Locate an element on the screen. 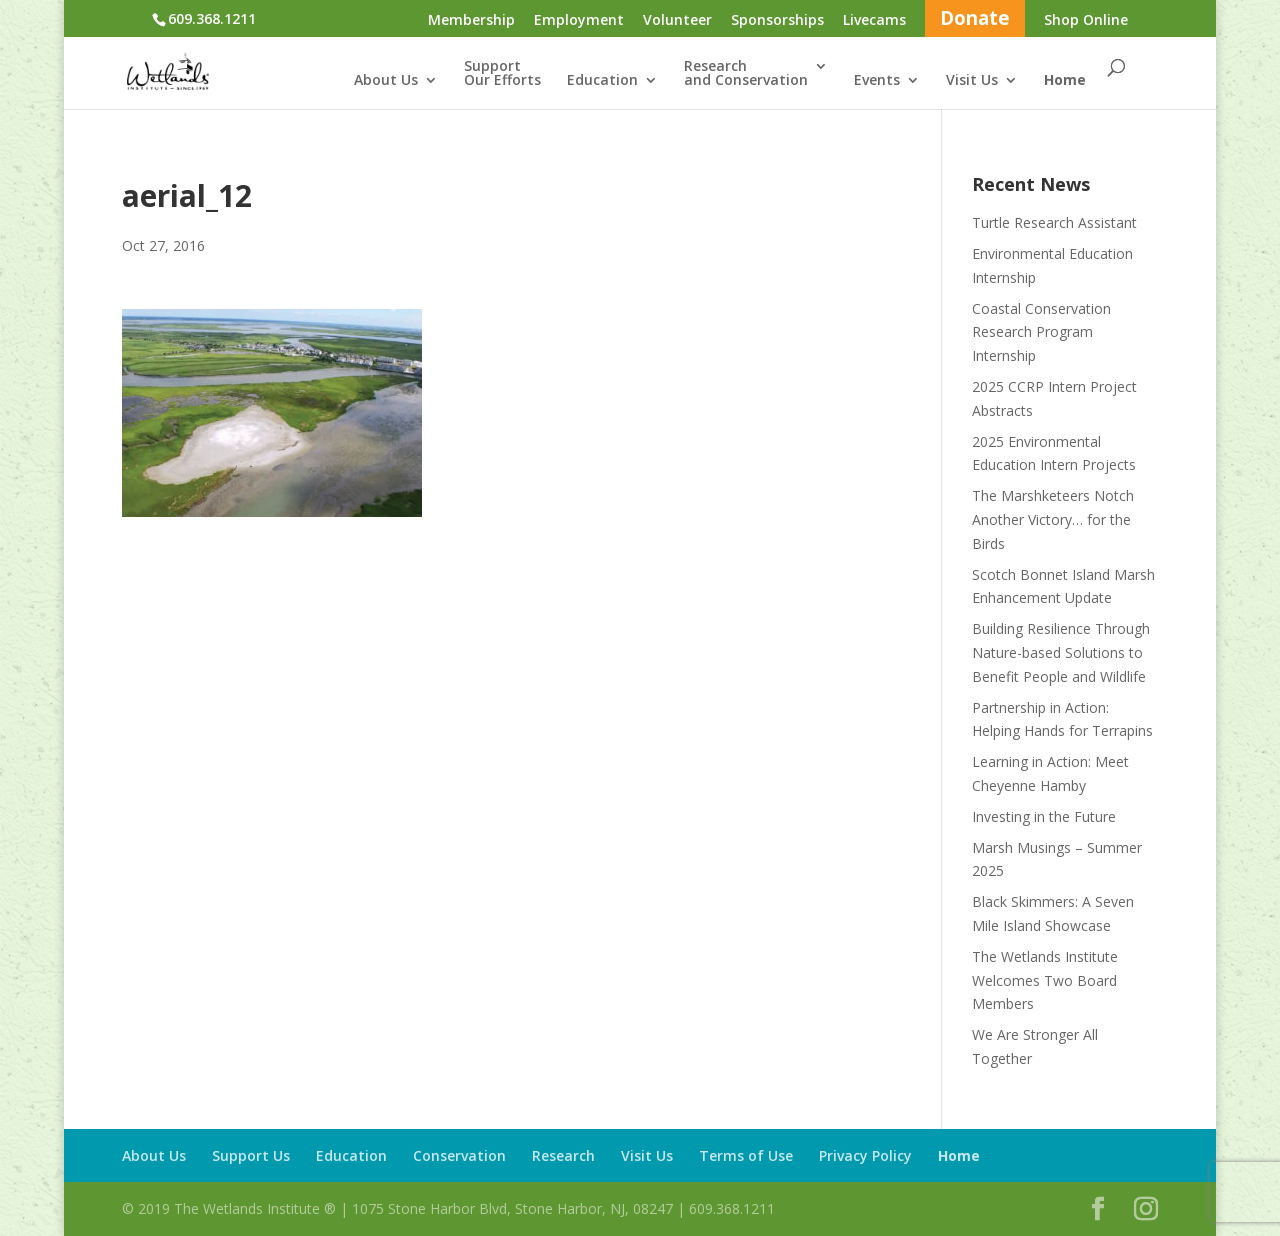  Investing in the Future is located at coordinates (1044, 816).